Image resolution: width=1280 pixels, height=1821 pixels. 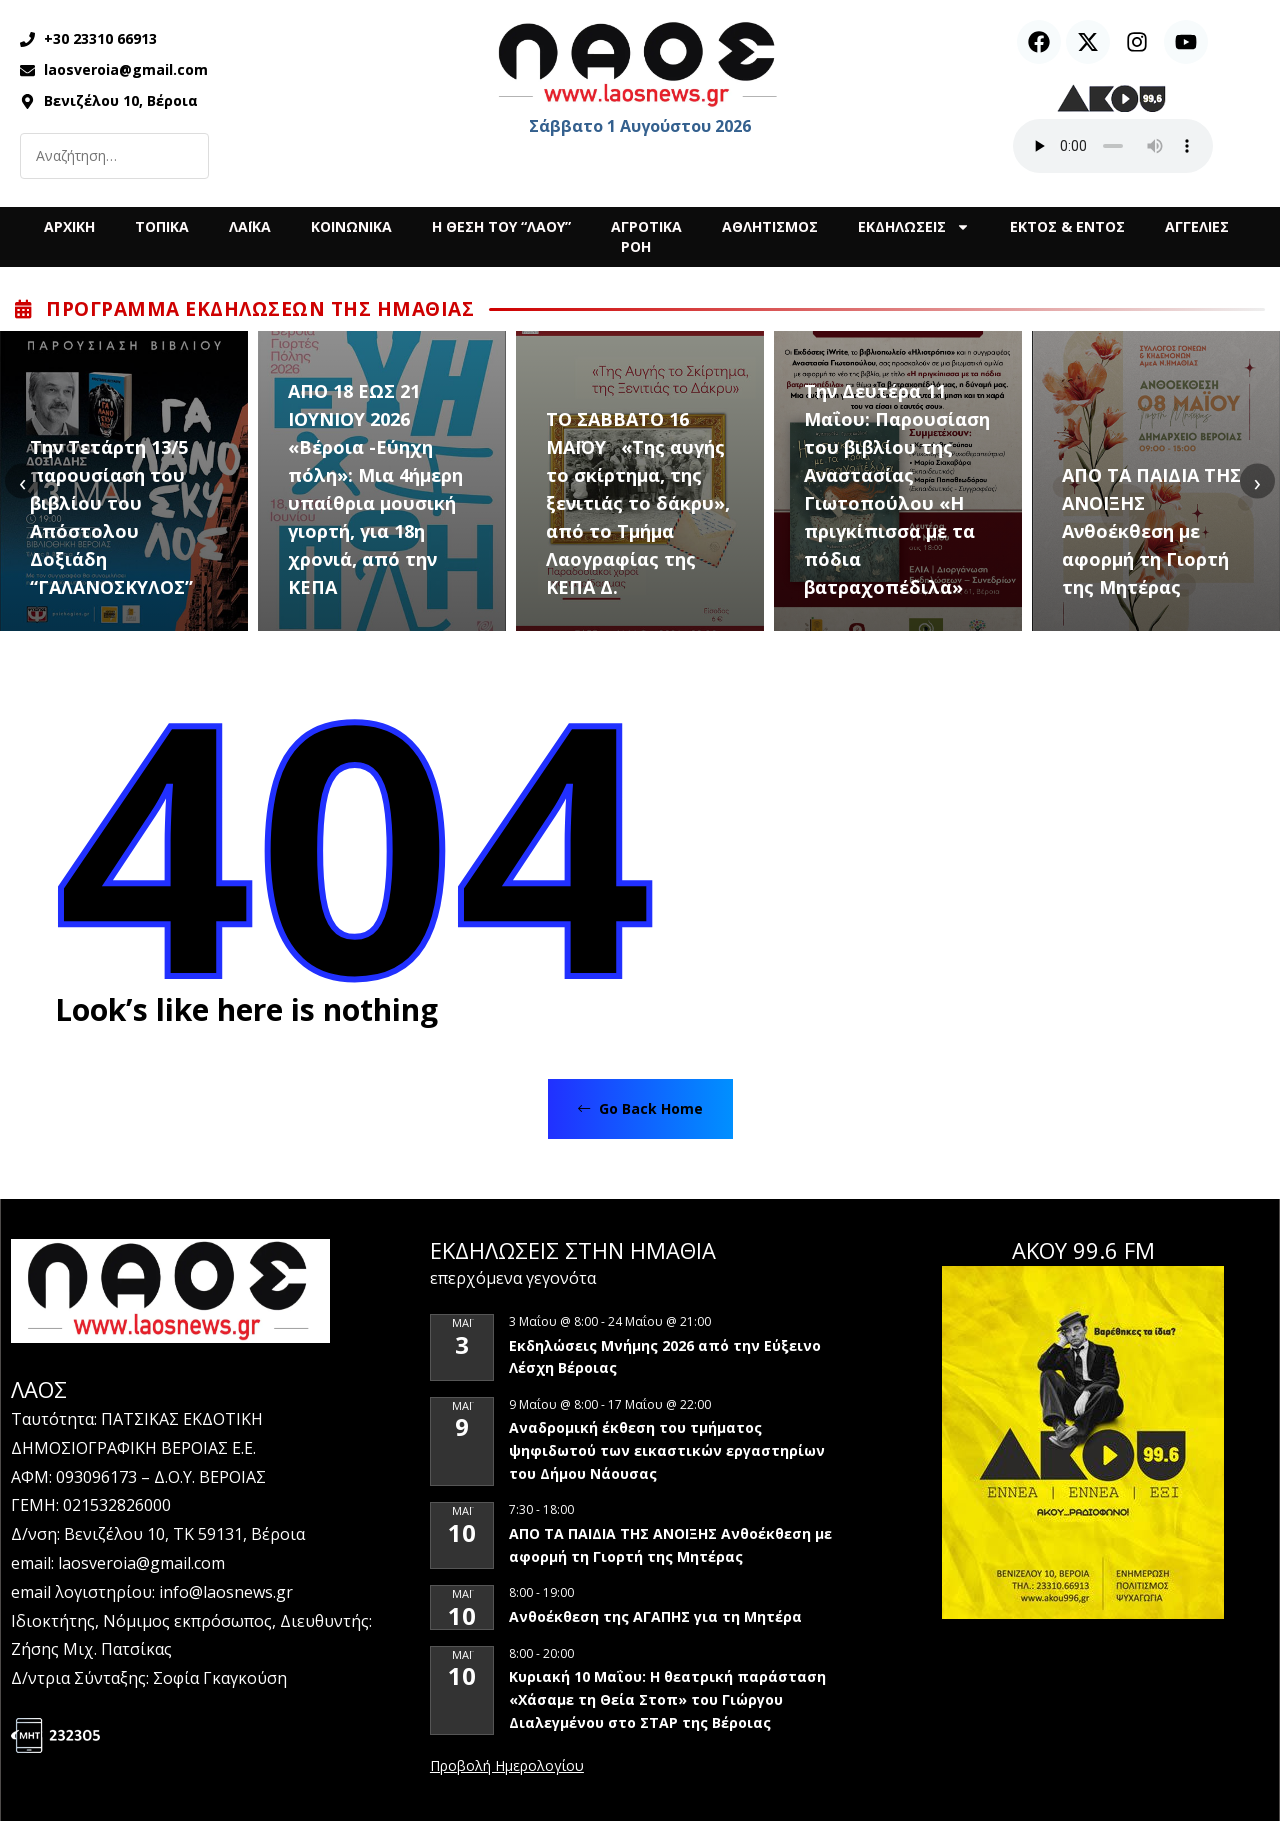 What do you see at coordinates (250, 226) in the screenshot?
I see `ΛΑΪΚΑ` at bounding box center [250, 226].